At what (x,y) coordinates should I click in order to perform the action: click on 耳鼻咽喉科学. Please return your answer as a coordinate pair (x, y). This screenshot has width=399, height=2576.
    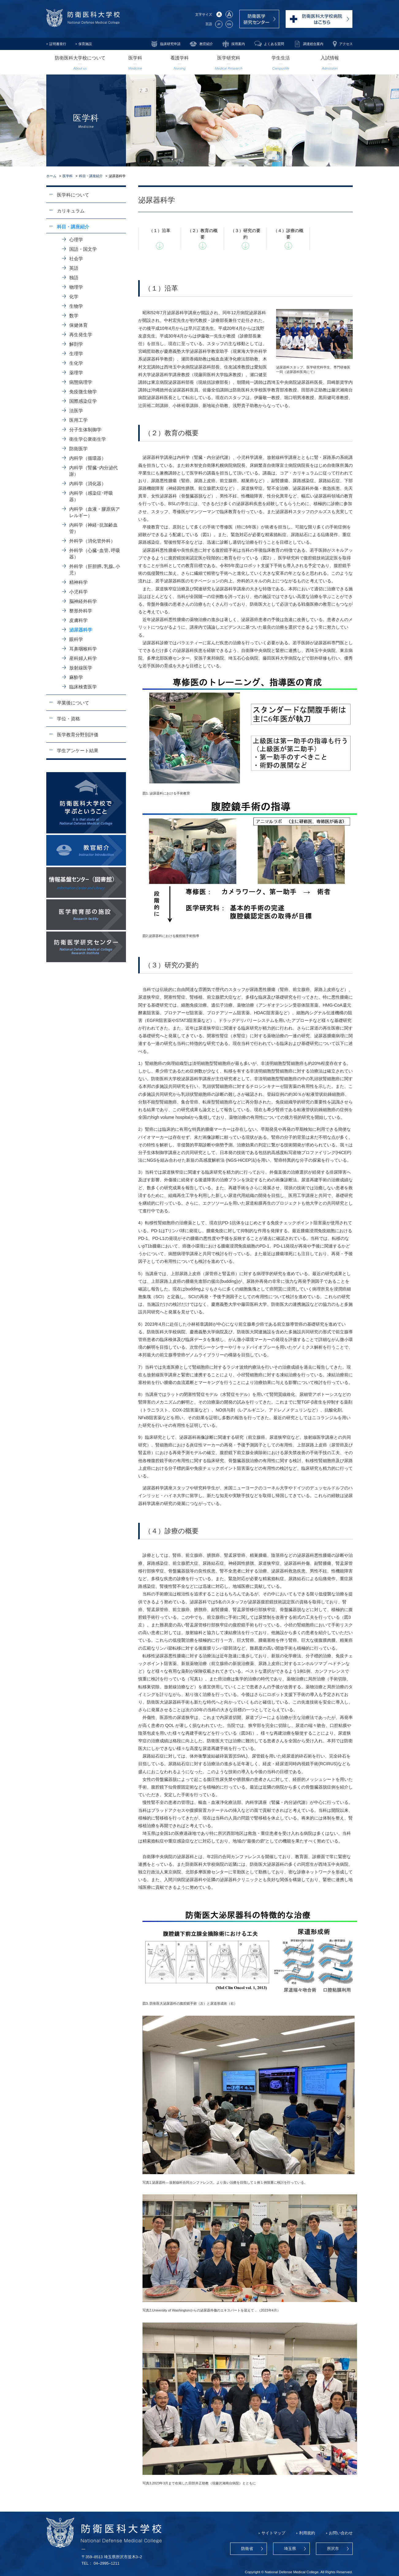
    Looking at the image, I should click on (83, 648).